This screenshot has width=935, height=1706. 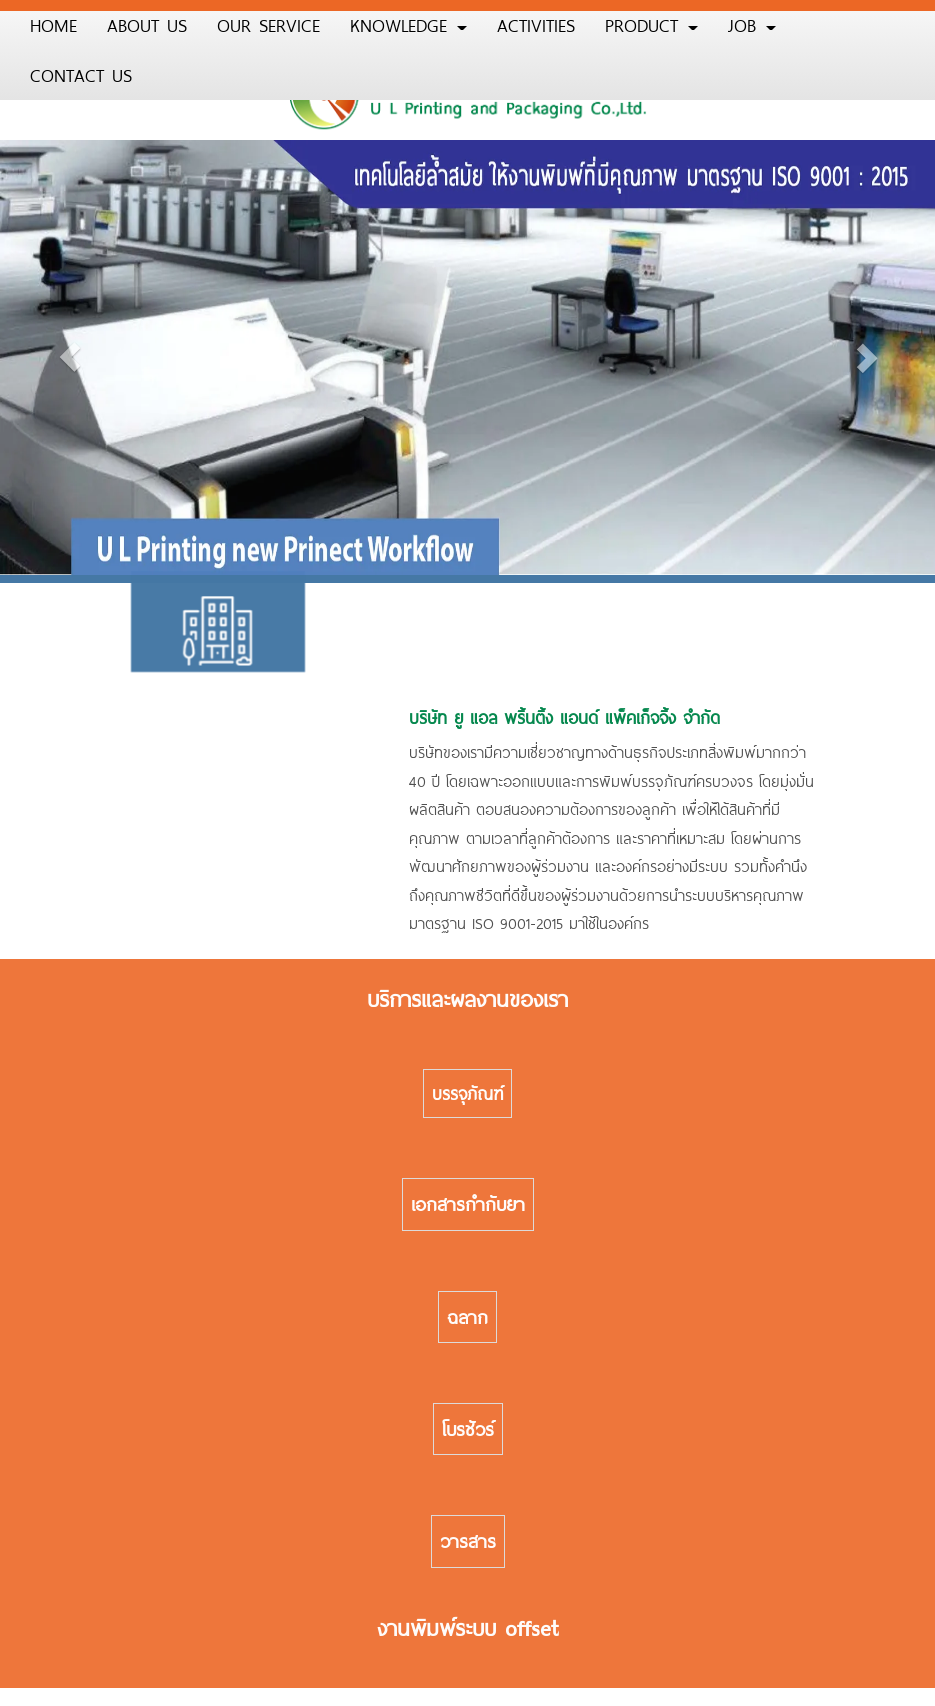 I want to click on CONTACT US, so click(x=81, y=75).